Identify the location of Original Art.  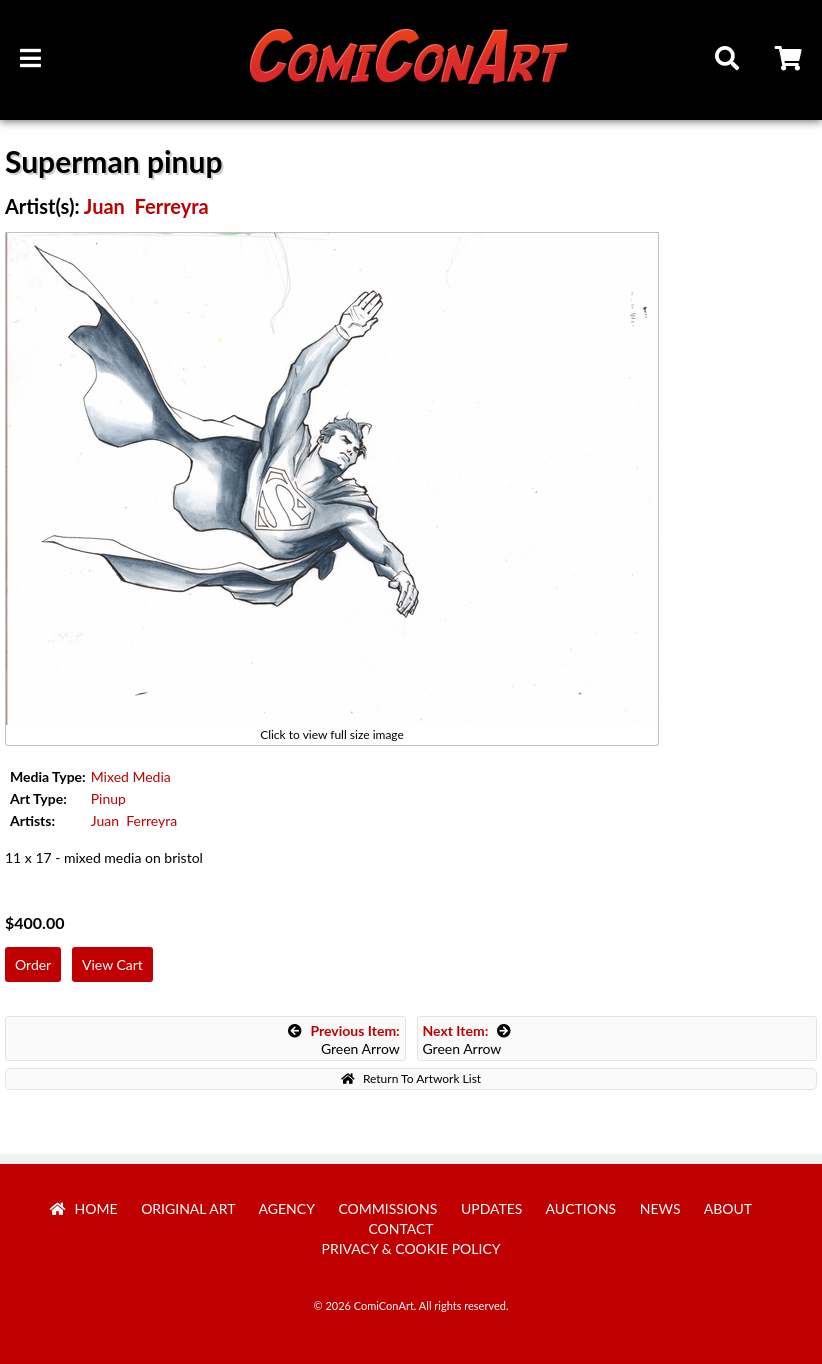
(188, 1208).